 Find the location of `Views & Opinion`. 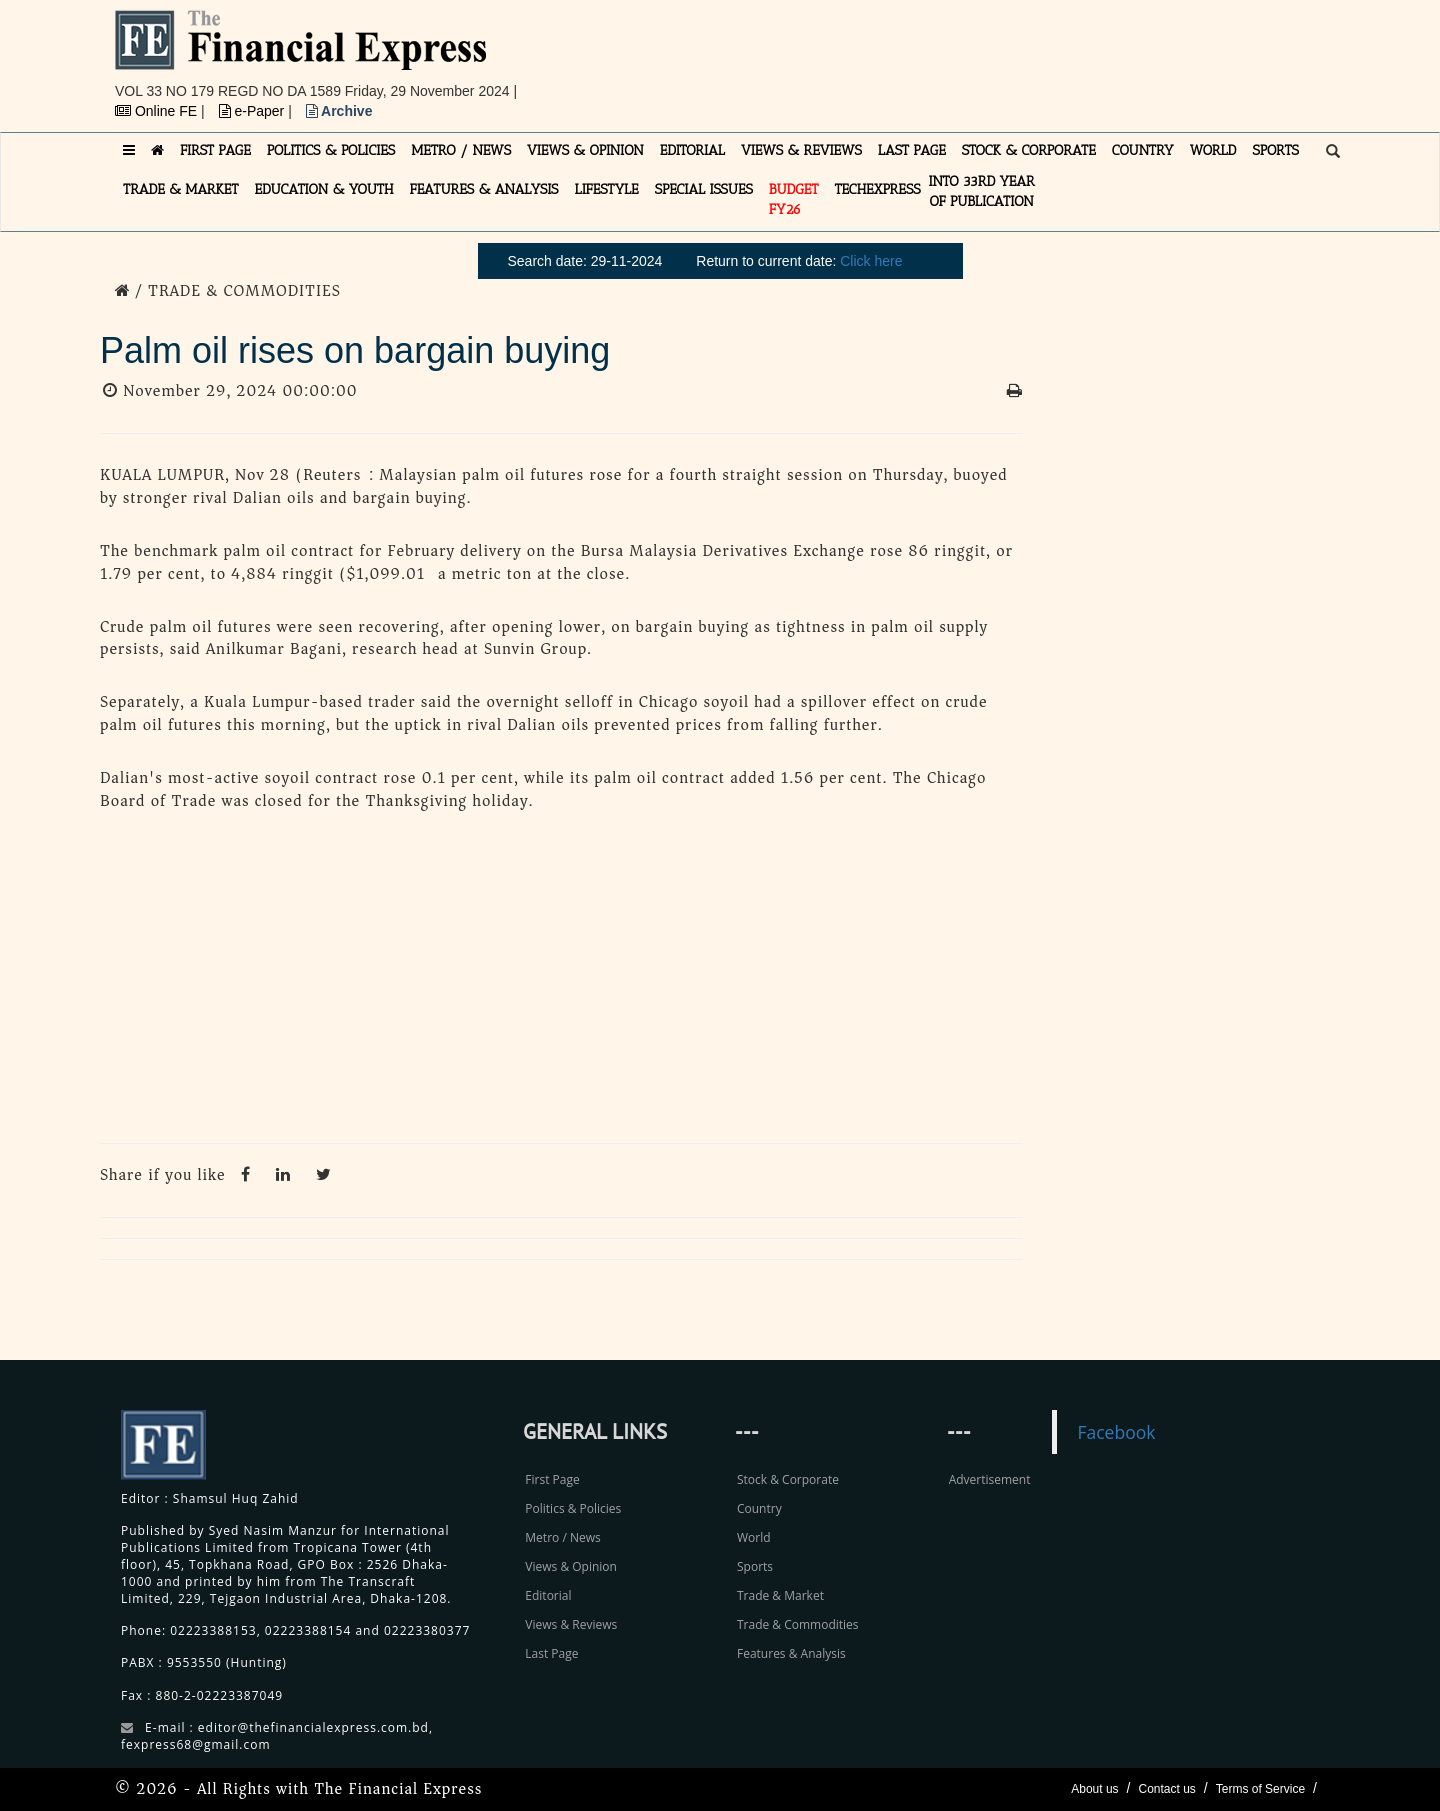

Views & Opinion is located at coordinates (571, 1566).